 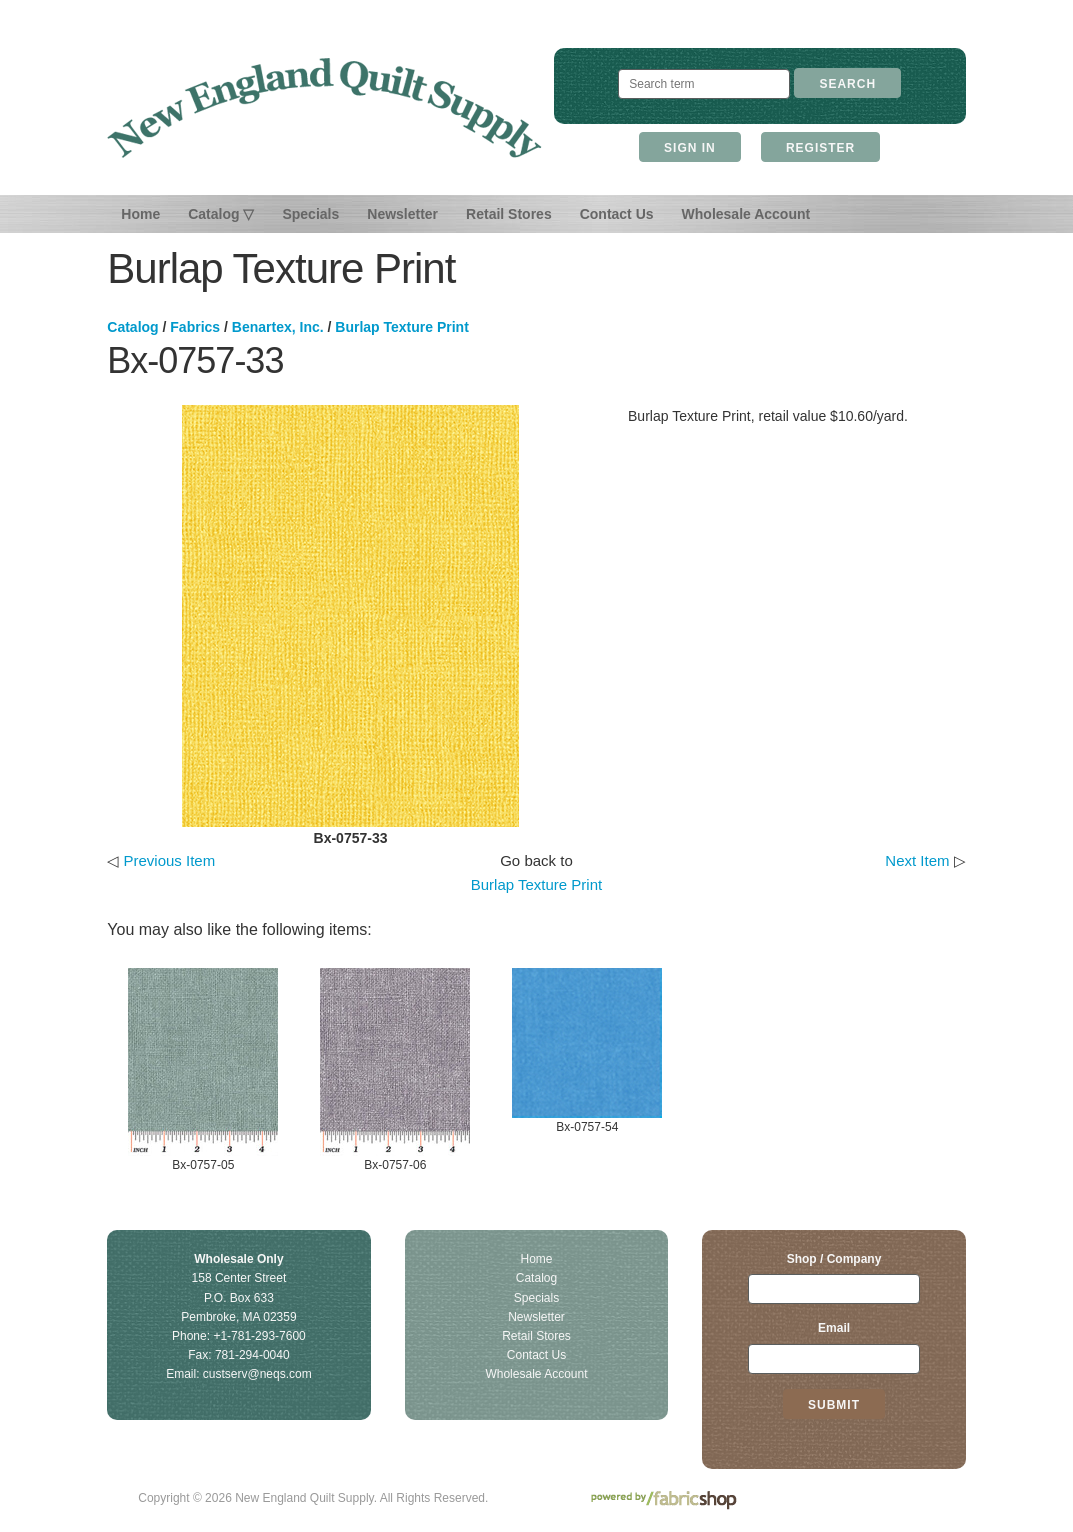 I want to click on Catalog, so click(x=132, y=327).